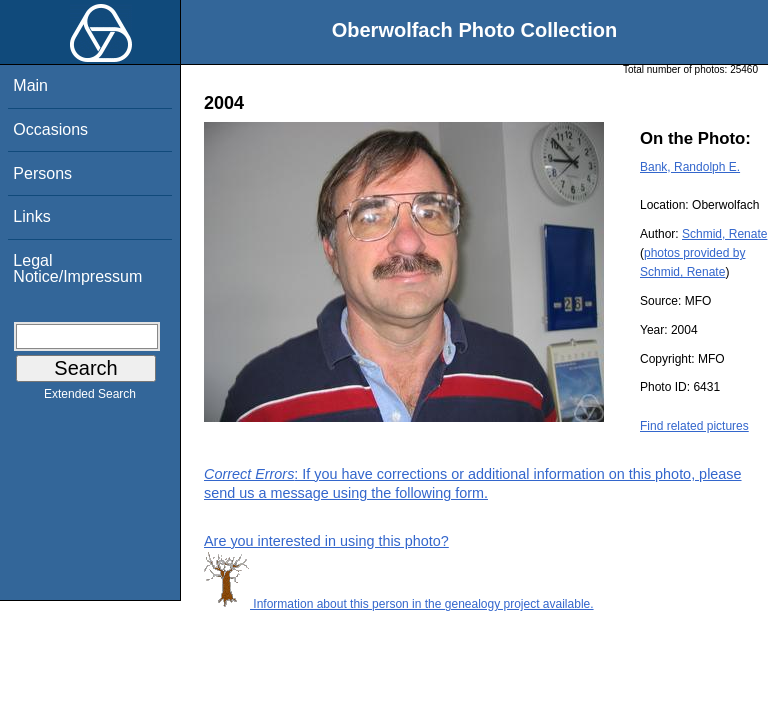 This screenshot has height=720, width=768. What do you see at coordinates (326, 541) in the screenshot?
I see `Are you interested in using this photo?` at bounding box center [326, 541].